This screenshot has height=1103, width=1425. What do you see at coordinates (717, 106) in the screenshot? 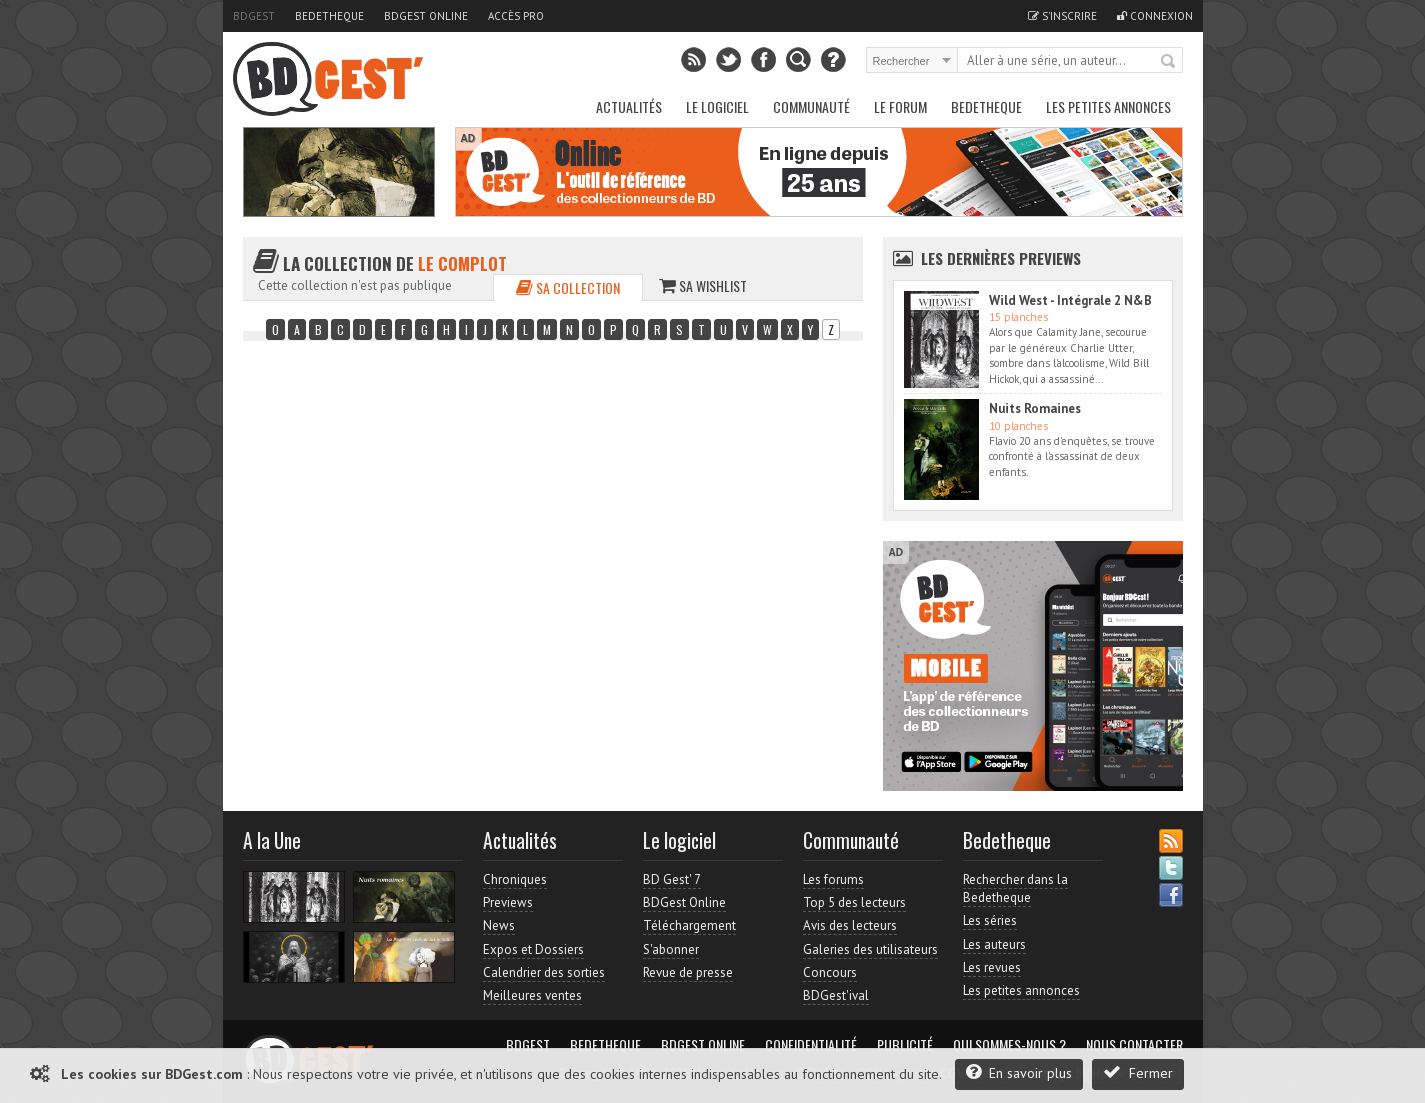
I see `Le Logiciel` at bounding box center [717, 106].